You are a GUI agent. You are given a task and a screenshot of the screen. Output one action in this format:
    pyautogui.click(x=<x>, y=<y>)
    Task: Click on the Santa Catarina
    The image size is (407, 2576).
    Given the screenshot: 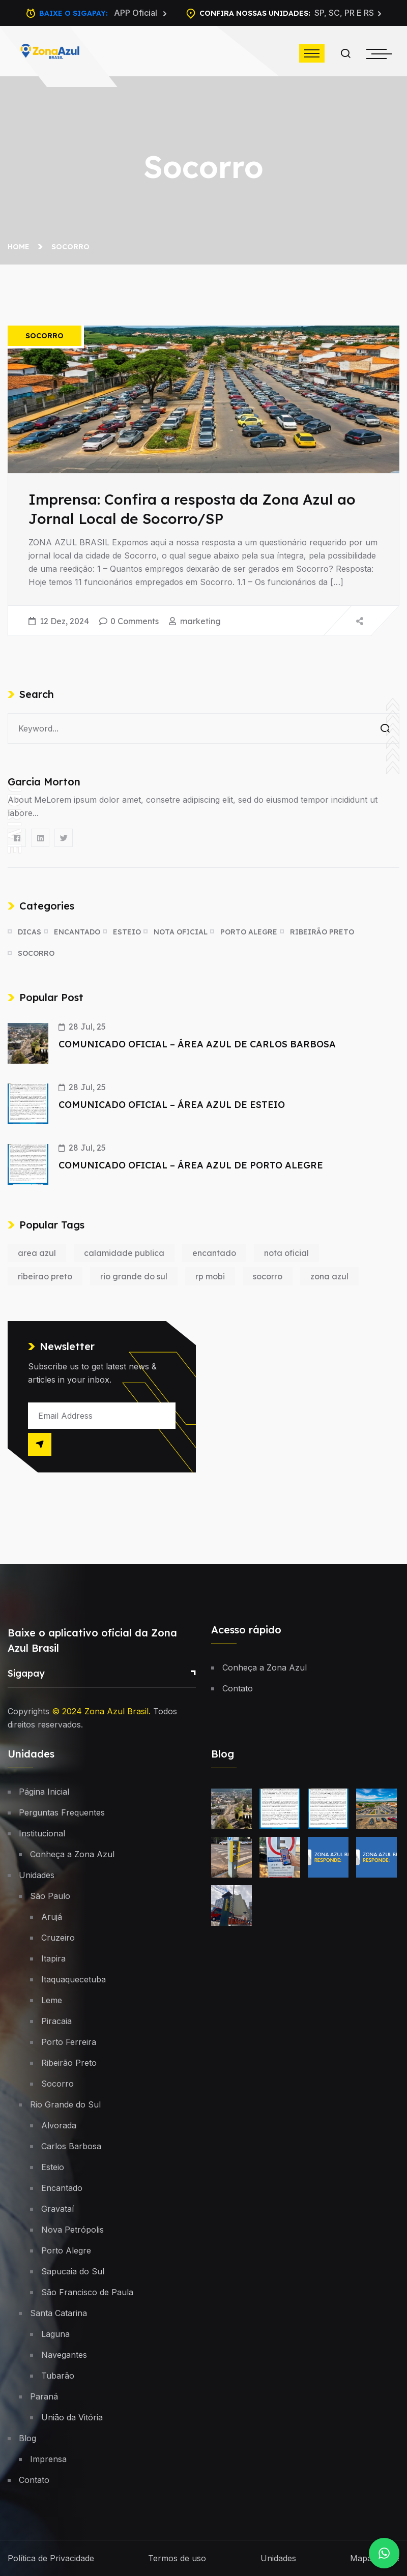 What is the action you would take?
    pyautogui.click(x=58, y=2313)
    